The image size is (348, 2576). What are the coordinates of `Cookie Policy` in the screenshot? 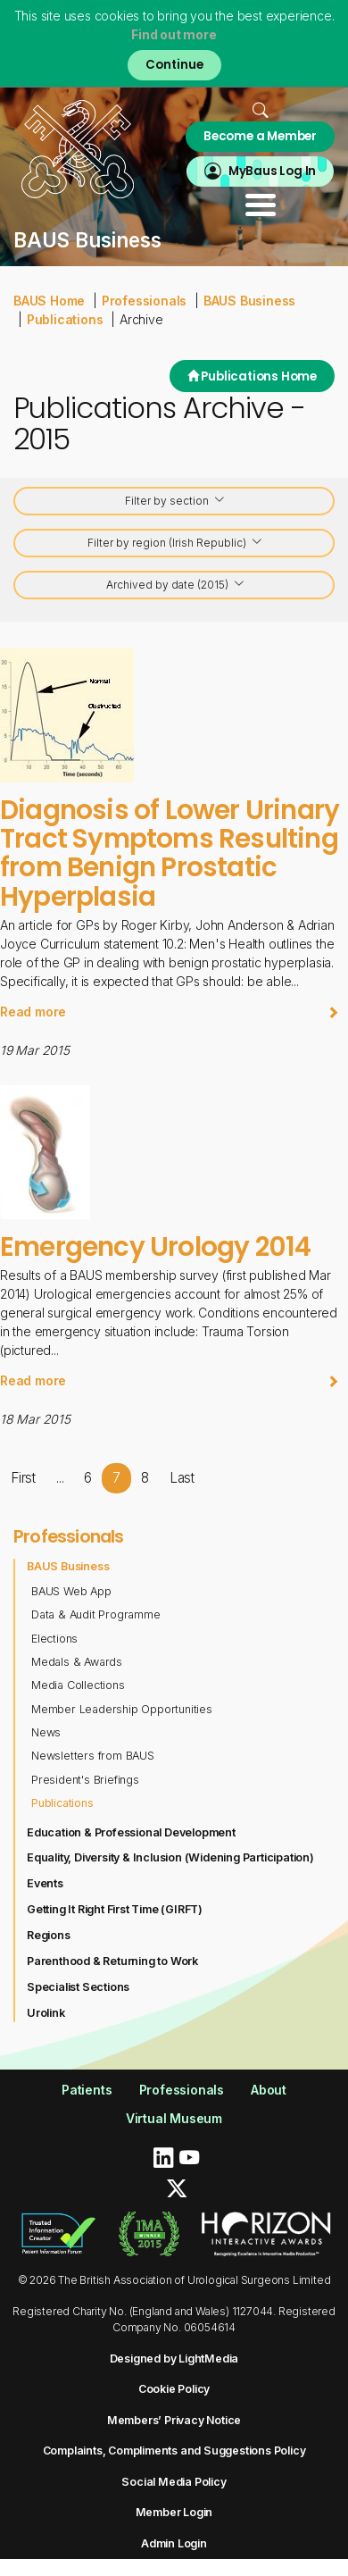 It's located at (174, 2389).